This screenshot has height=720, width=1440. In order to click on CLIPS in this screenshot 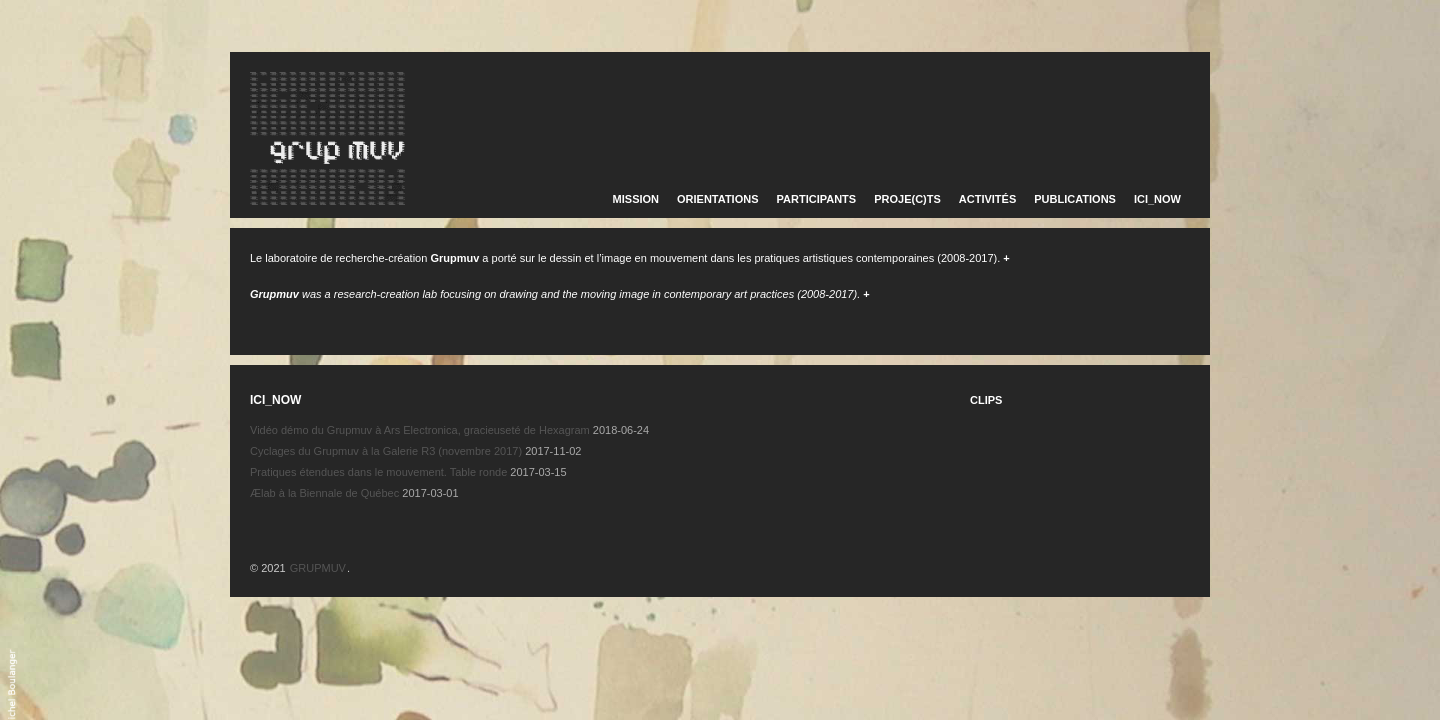, I will do `click(986, 400)`.